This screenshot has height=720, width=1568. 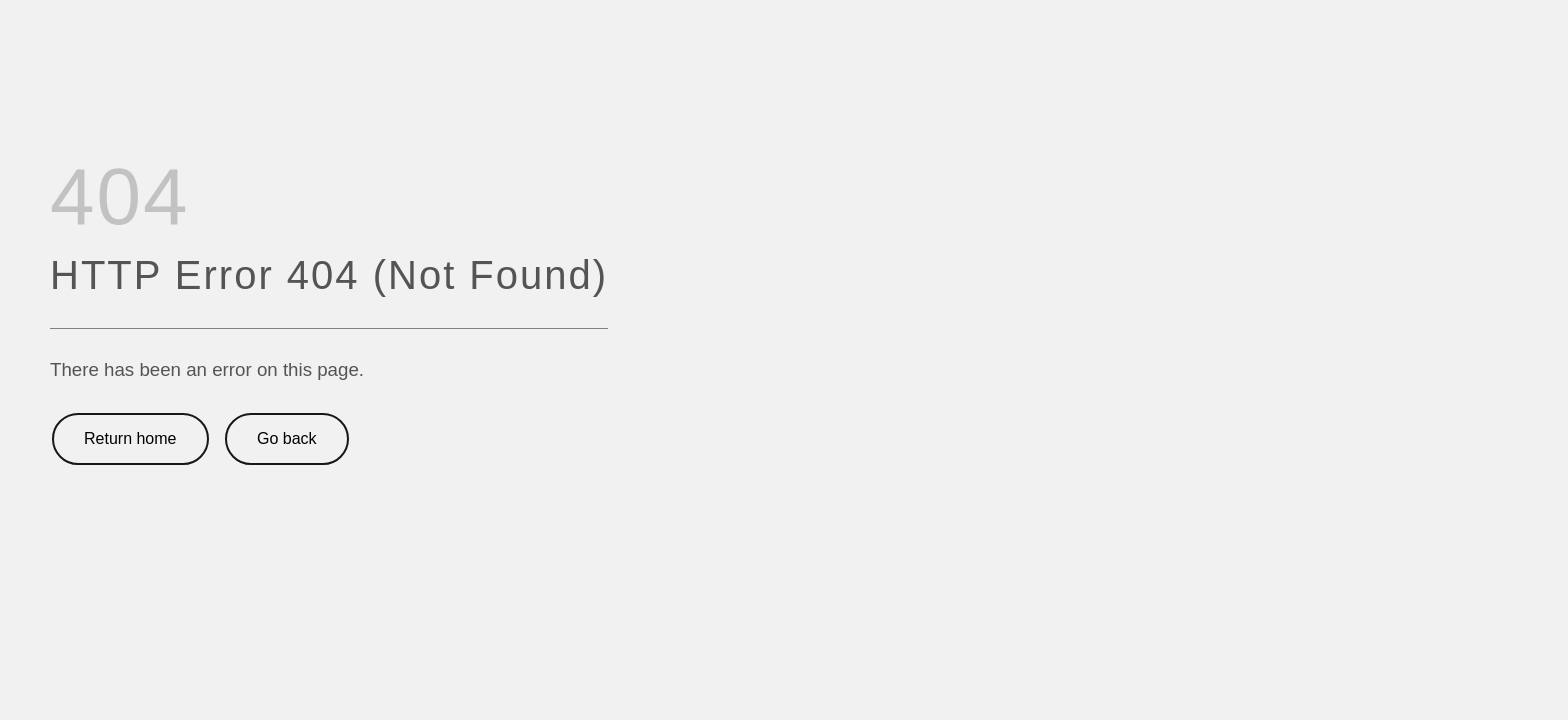 I want to click on Go back, so click(x=287, y=438).